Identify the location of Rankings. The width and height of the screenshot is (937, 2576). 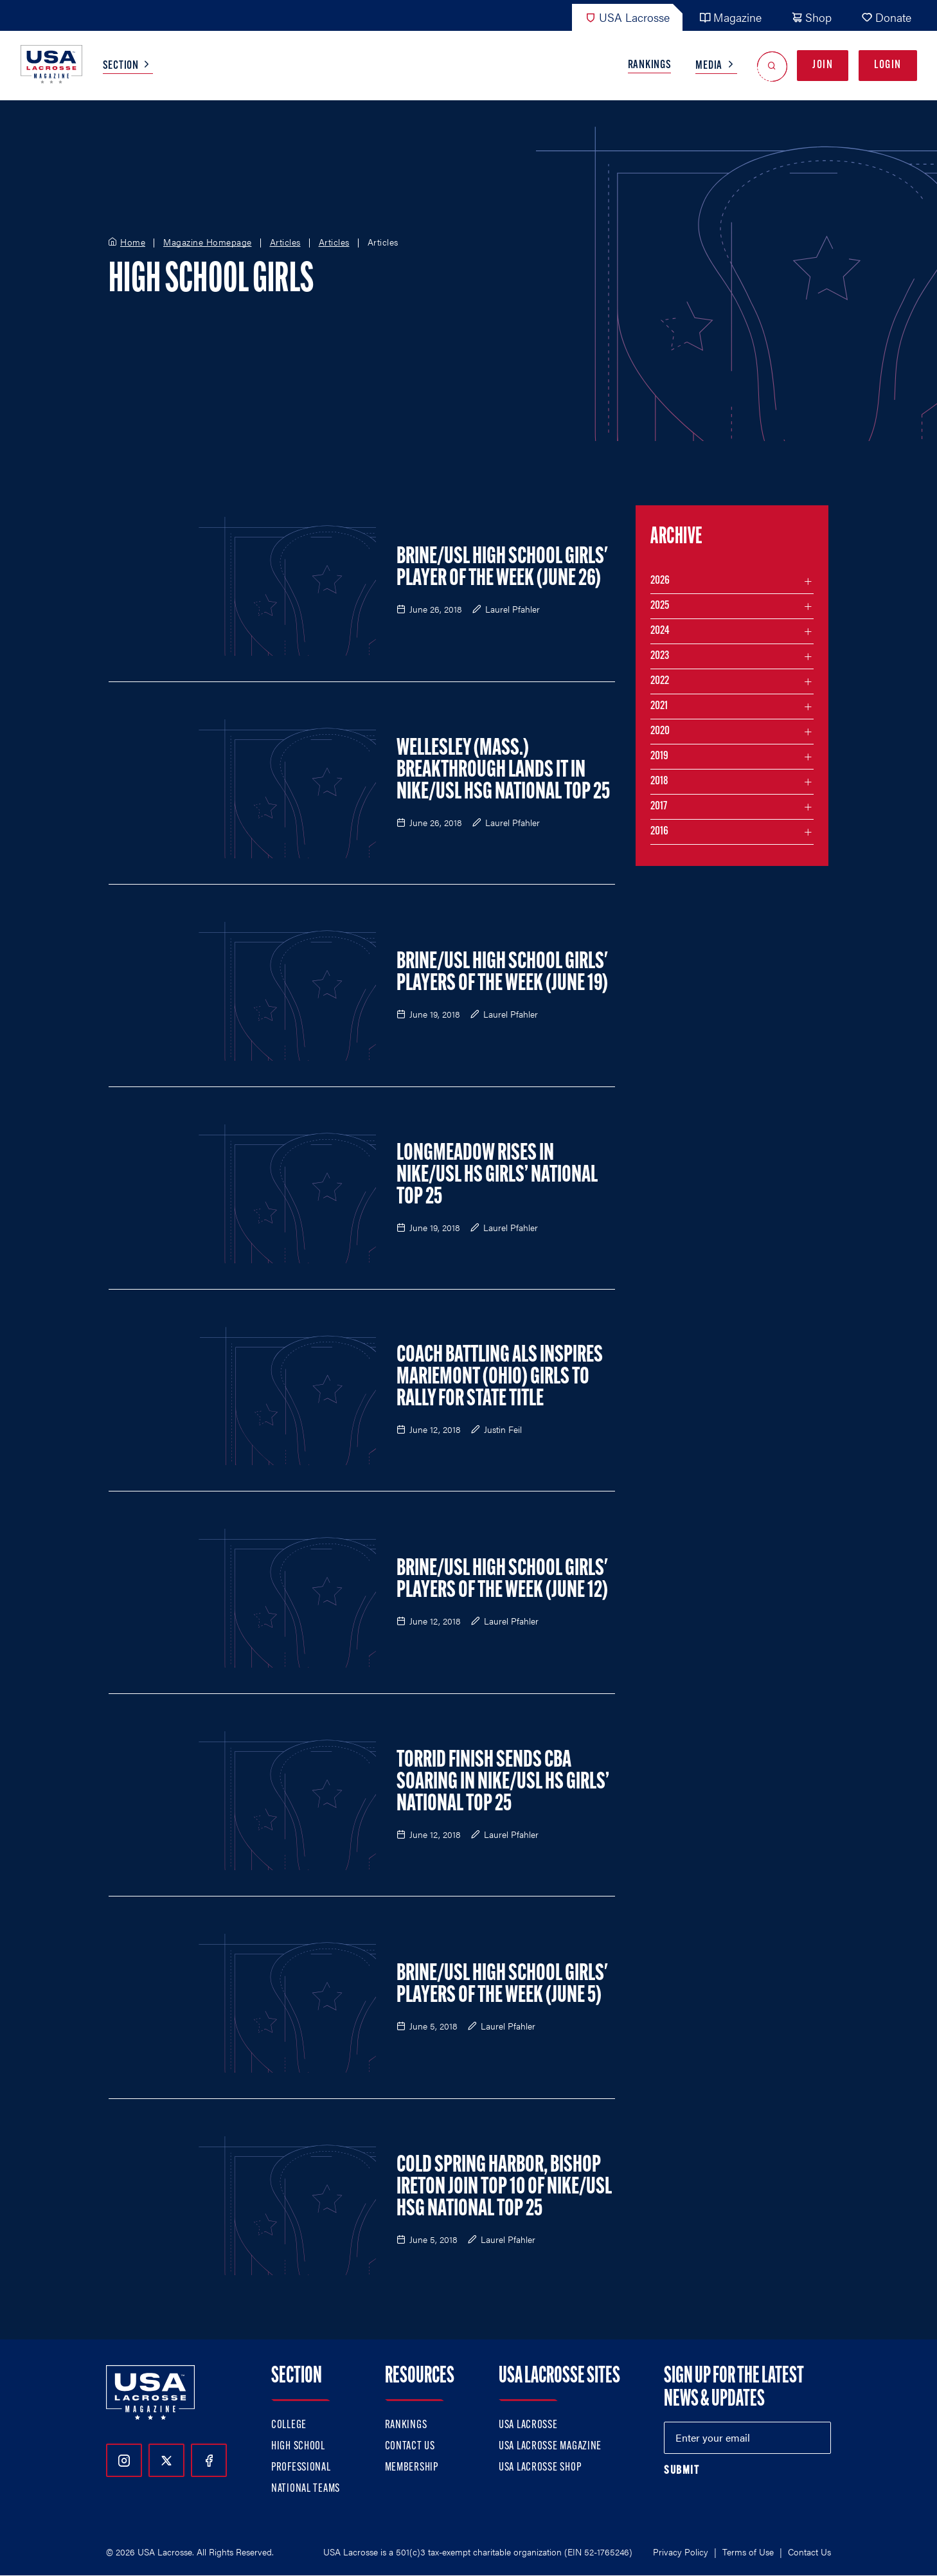
(650, 65).